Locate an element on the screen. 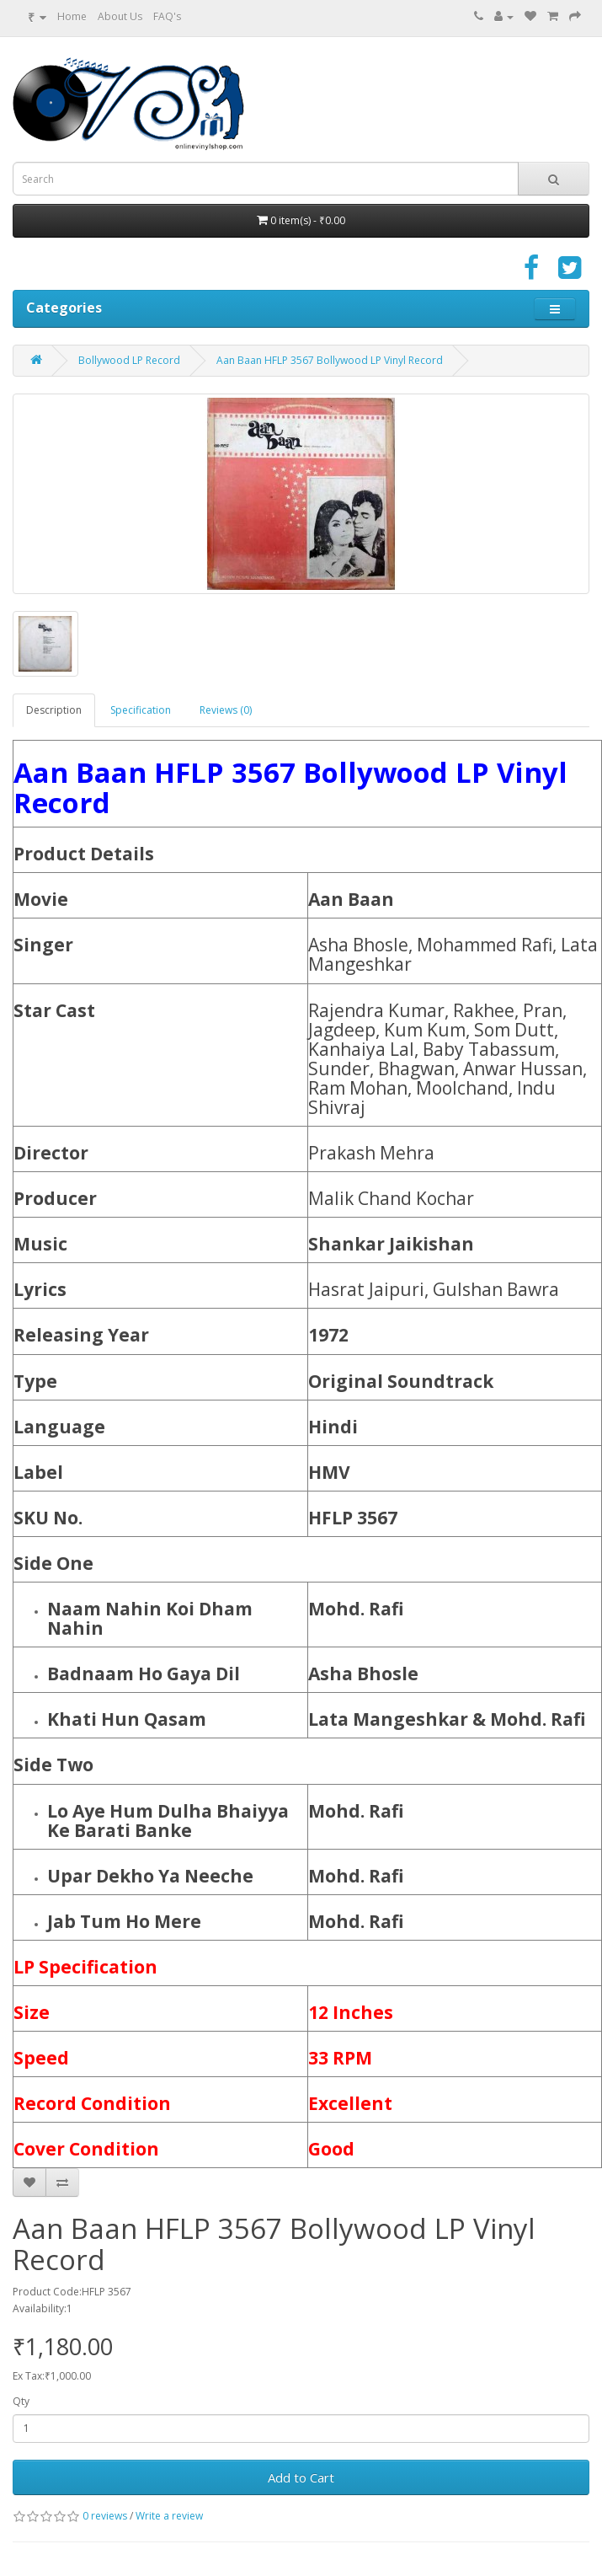  Add to Cart is located at coordinates (301, 2477).